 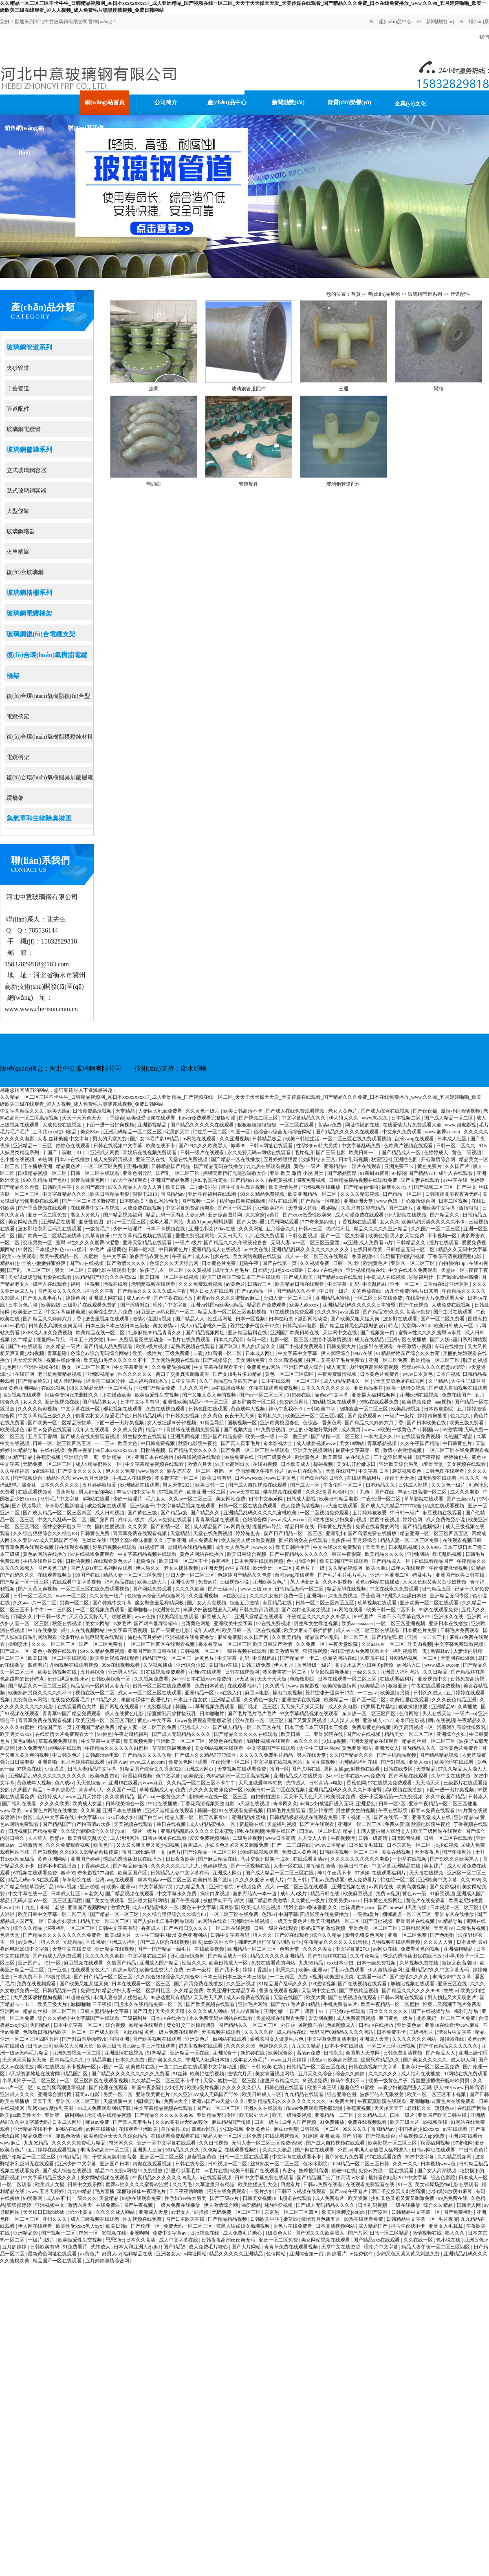 I want to click on www.色妞, so click(x=387, y=1201).